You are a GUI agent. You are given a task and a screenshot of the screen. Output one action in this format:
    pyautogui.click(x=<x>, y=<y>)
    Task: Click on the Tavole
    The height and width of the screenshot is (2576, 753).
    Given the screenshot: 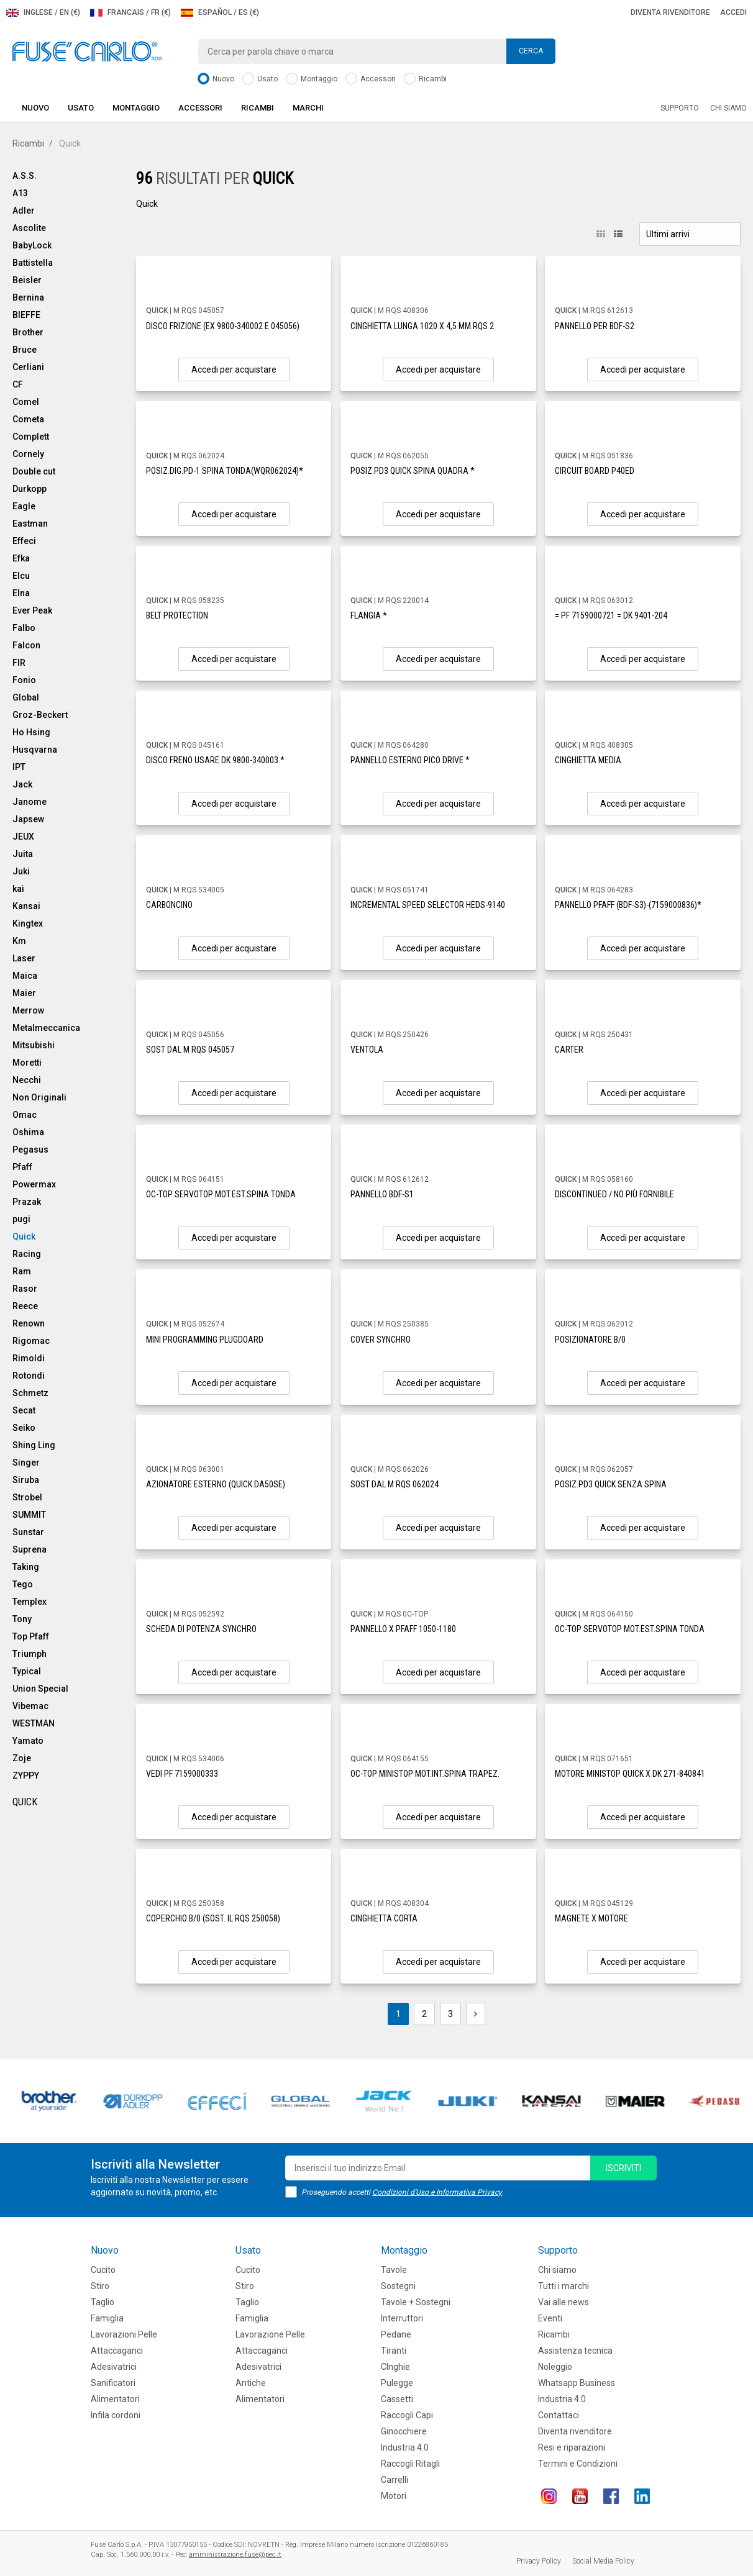 What is the action you would take?
    pyautogui.click(x=394, y=2270)
    